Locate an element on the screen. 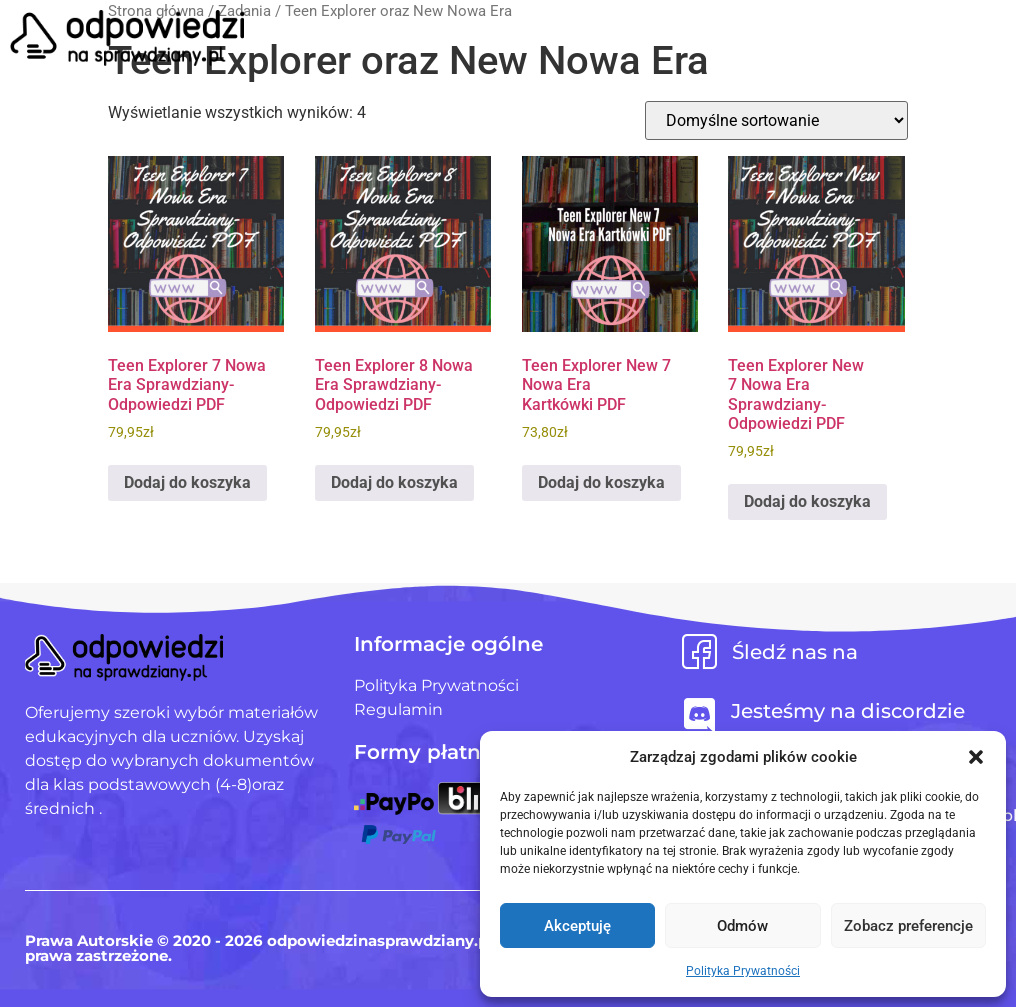 This screenshot has width=1016, height=1007. Jesteśmy na discordzie is located at coordinates (848, 711).